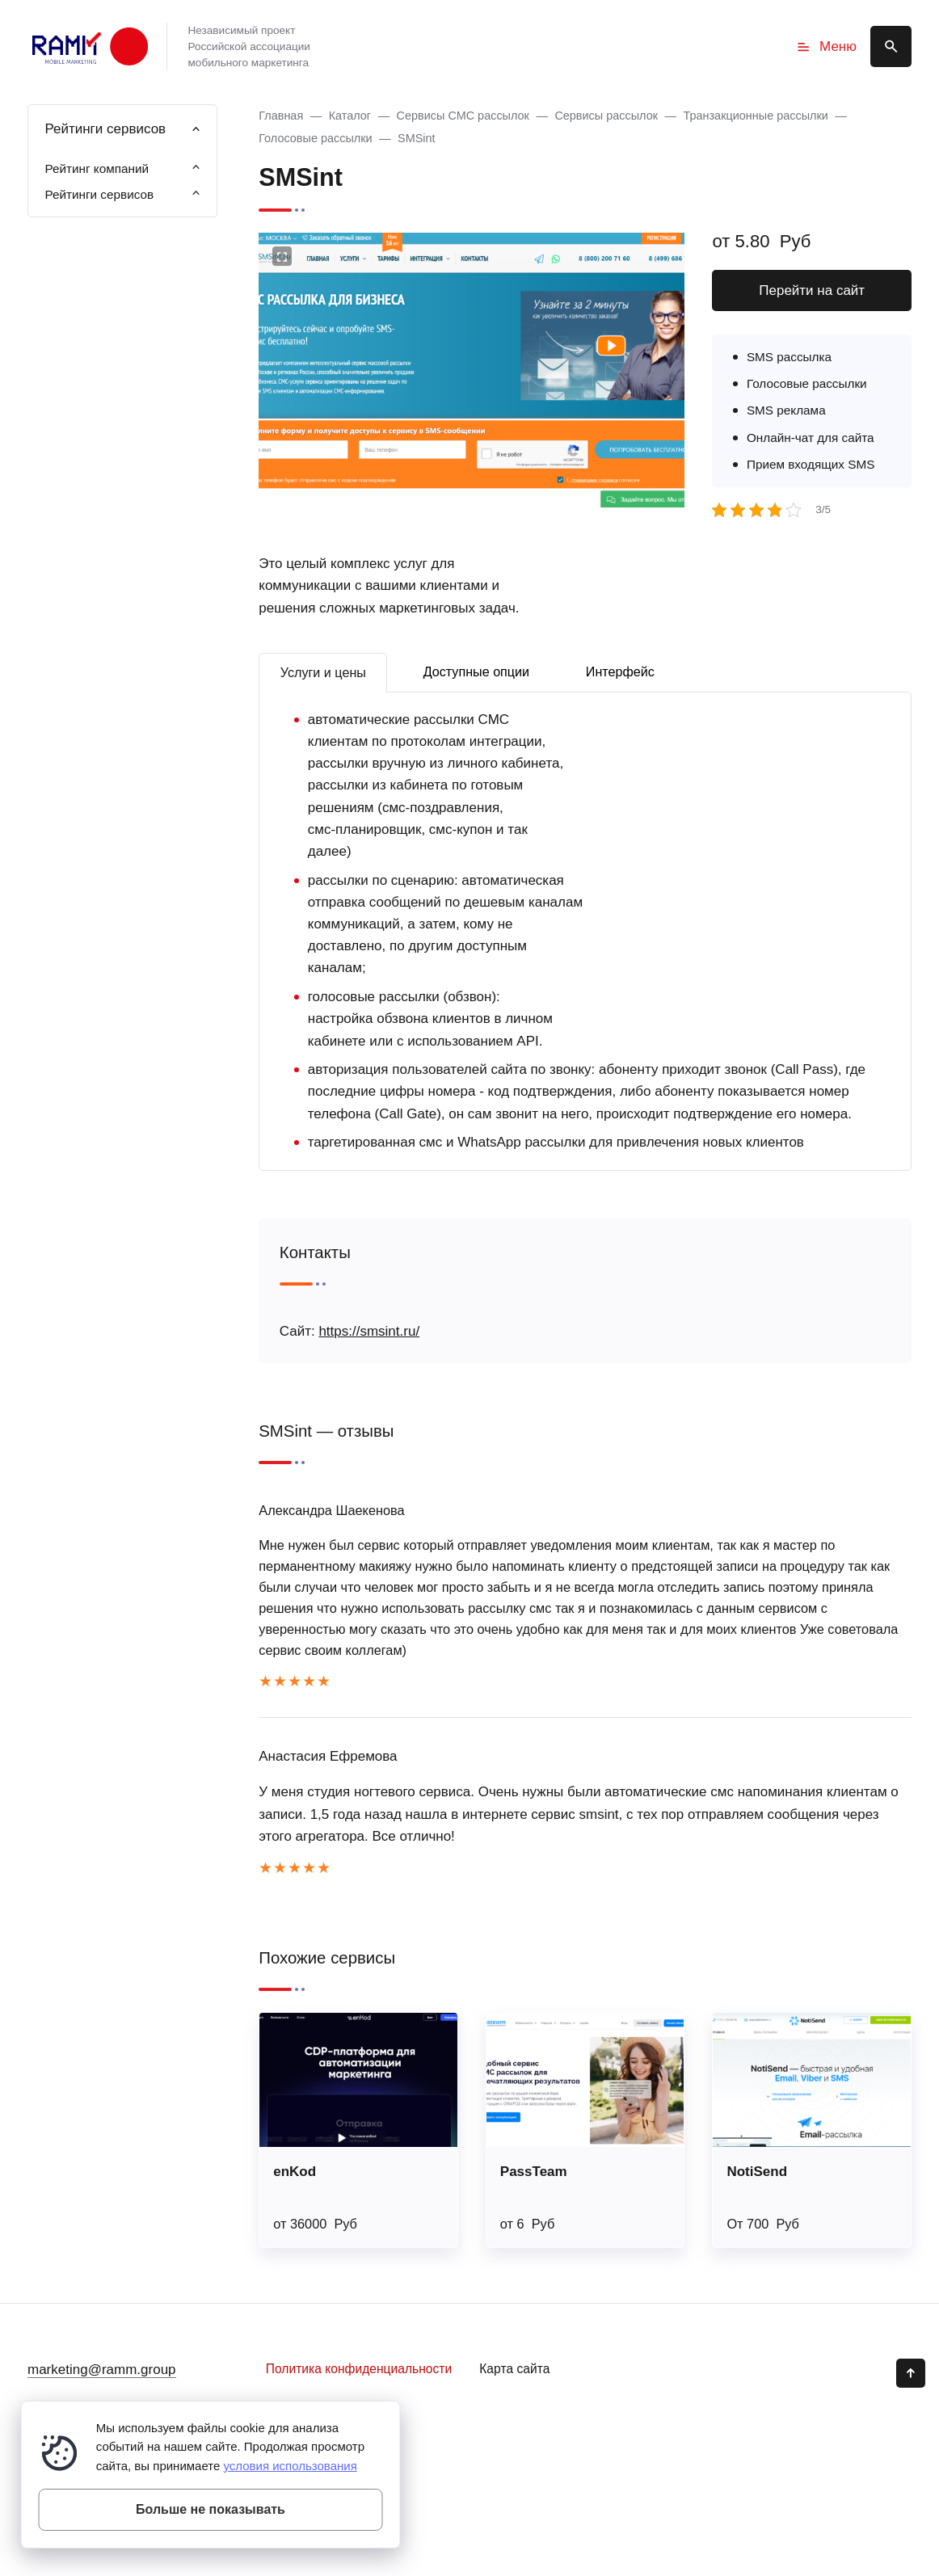 This screenshot has width=939, height=2576. I want to click on [Кнопка Вверх], so click(910, 2373).